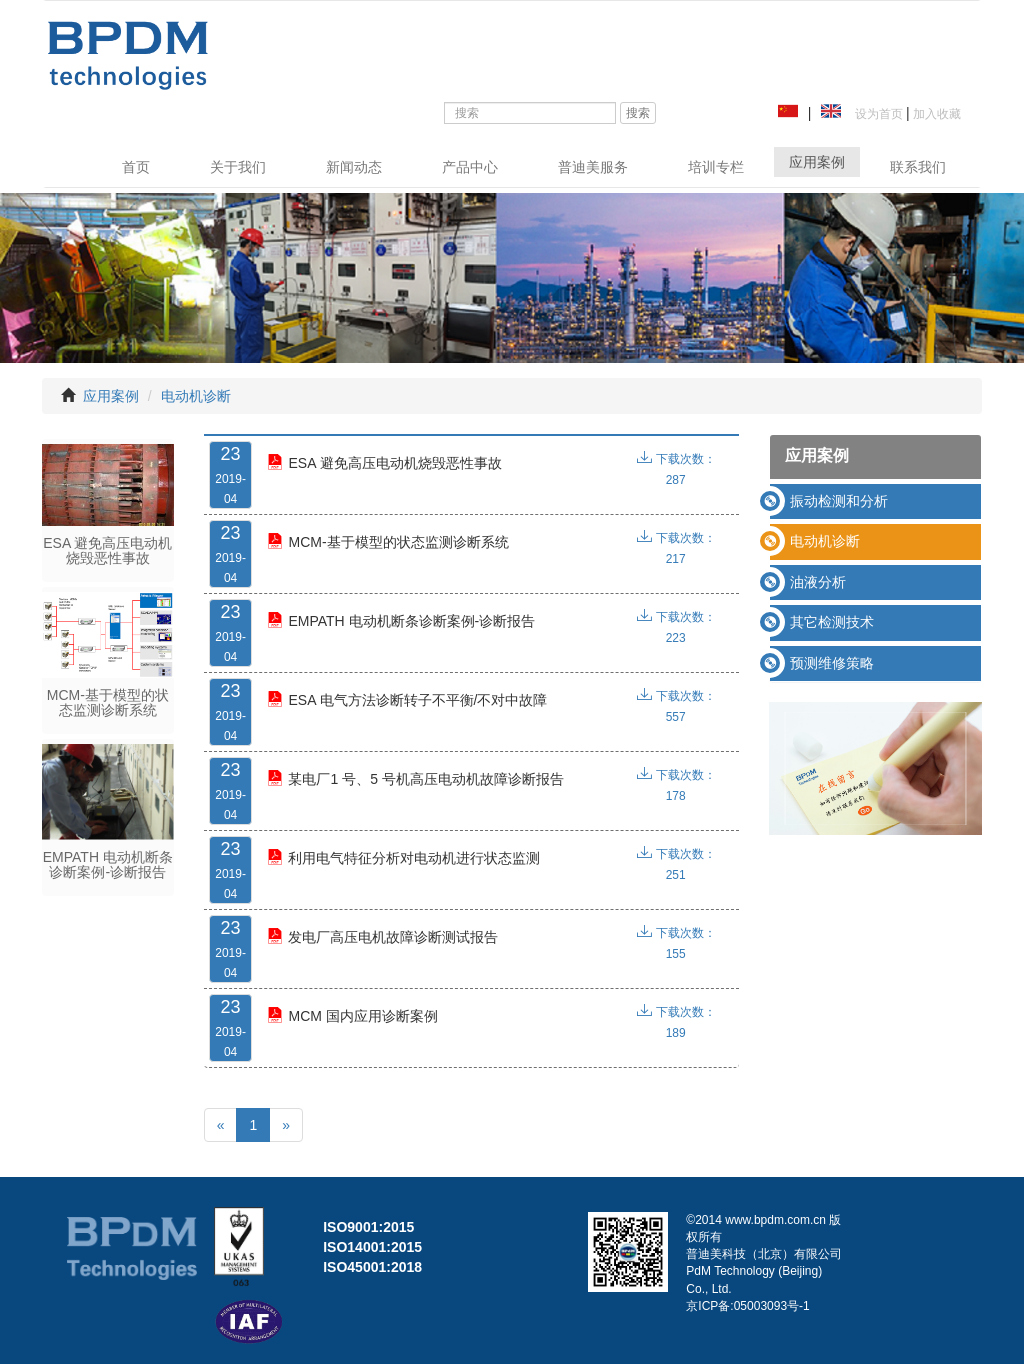 This screenshot has width=1024, height=1364. Describe the element at coordinates (415, 778) in the screenshot. I see `某电厂1 号、5 号机高压电动机故障诊断报告` at that location.